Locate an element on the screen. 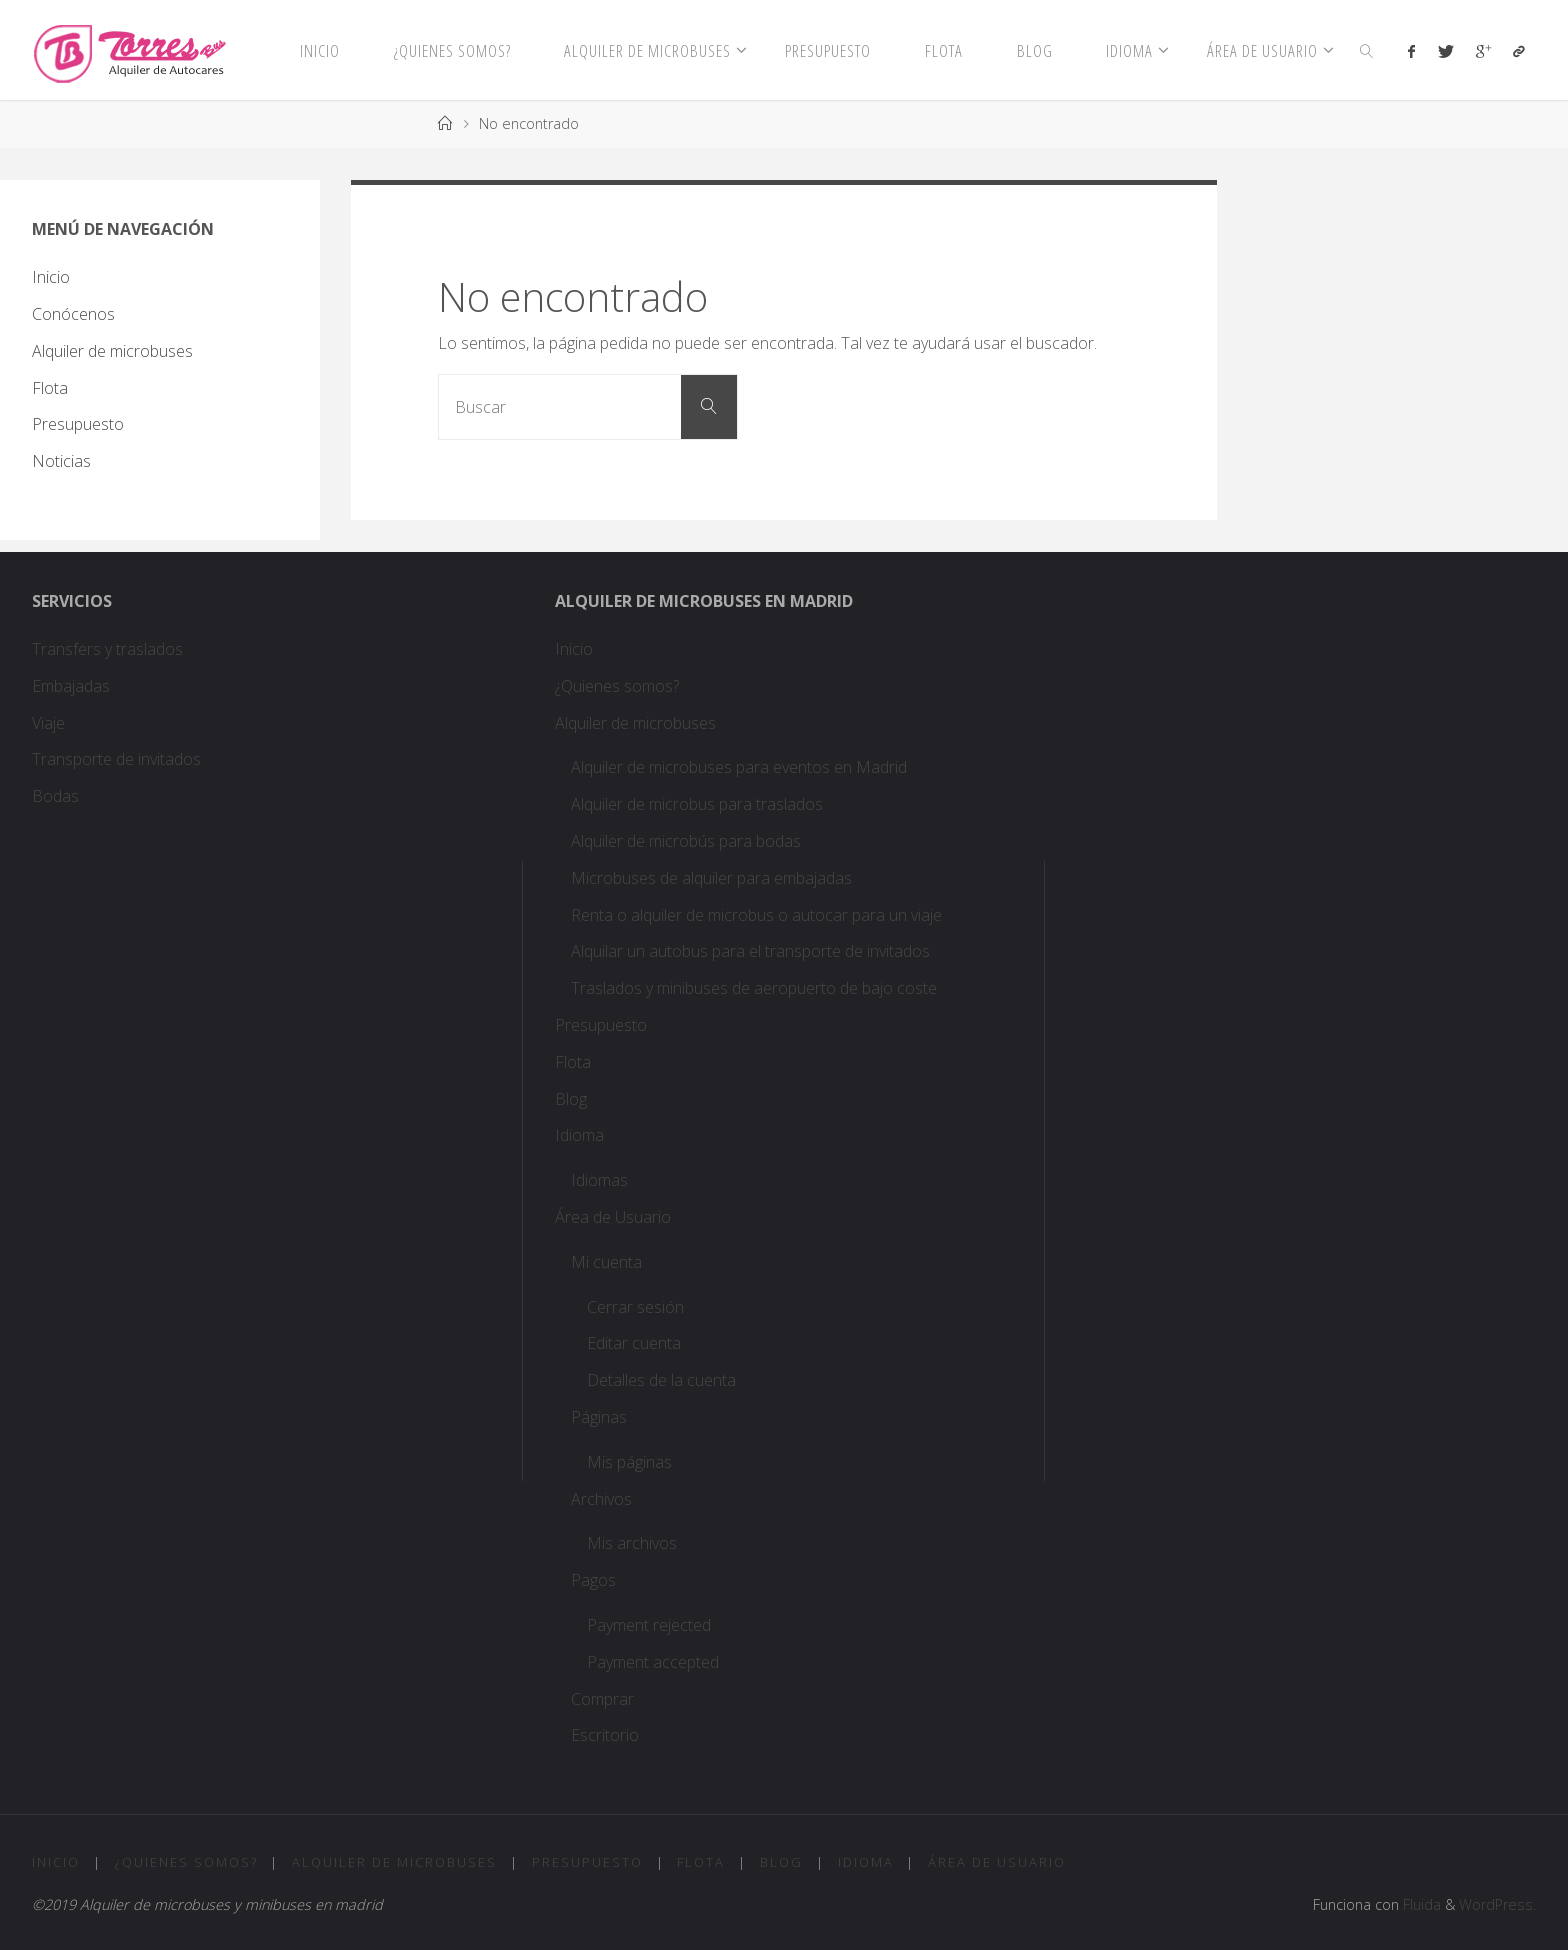 This screenshot has height=1950, width=1568. Páginas is located at coordinates (599, 1417).